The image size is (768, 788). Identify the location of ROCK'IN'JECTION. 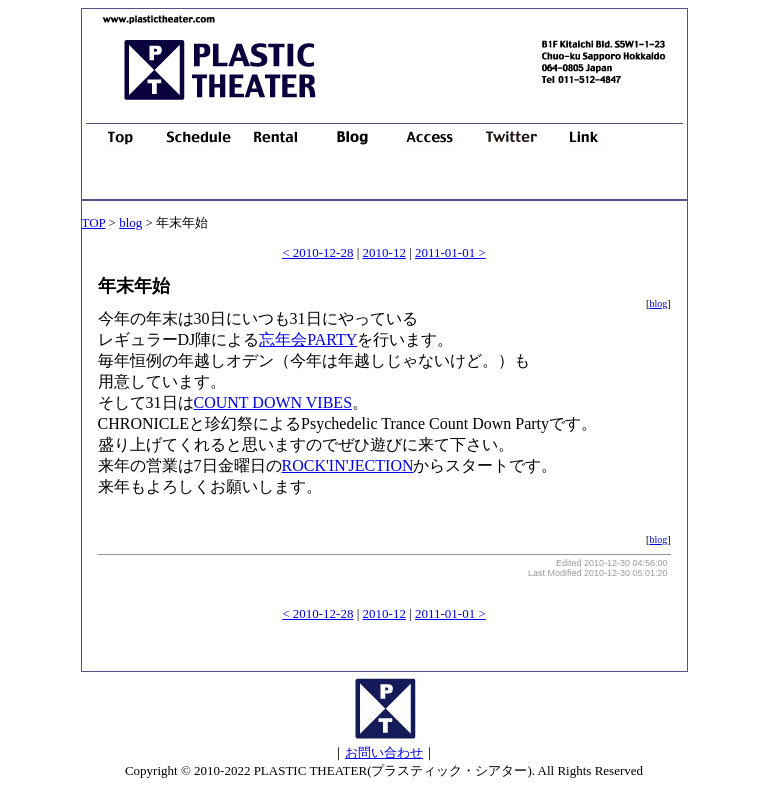
(348, 465).